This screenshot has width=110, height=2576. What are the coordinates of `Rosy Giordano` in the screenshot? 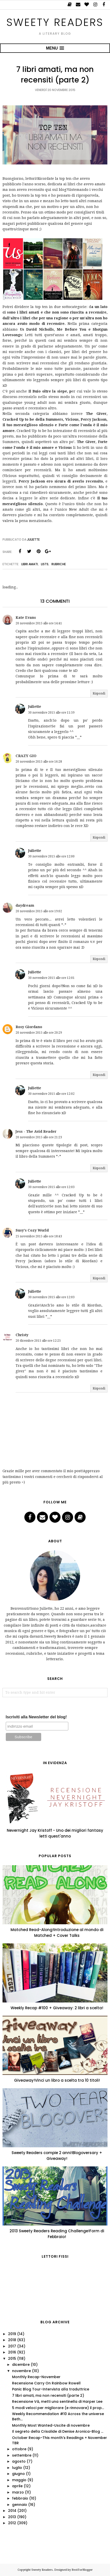 It's located at (29, 1027).